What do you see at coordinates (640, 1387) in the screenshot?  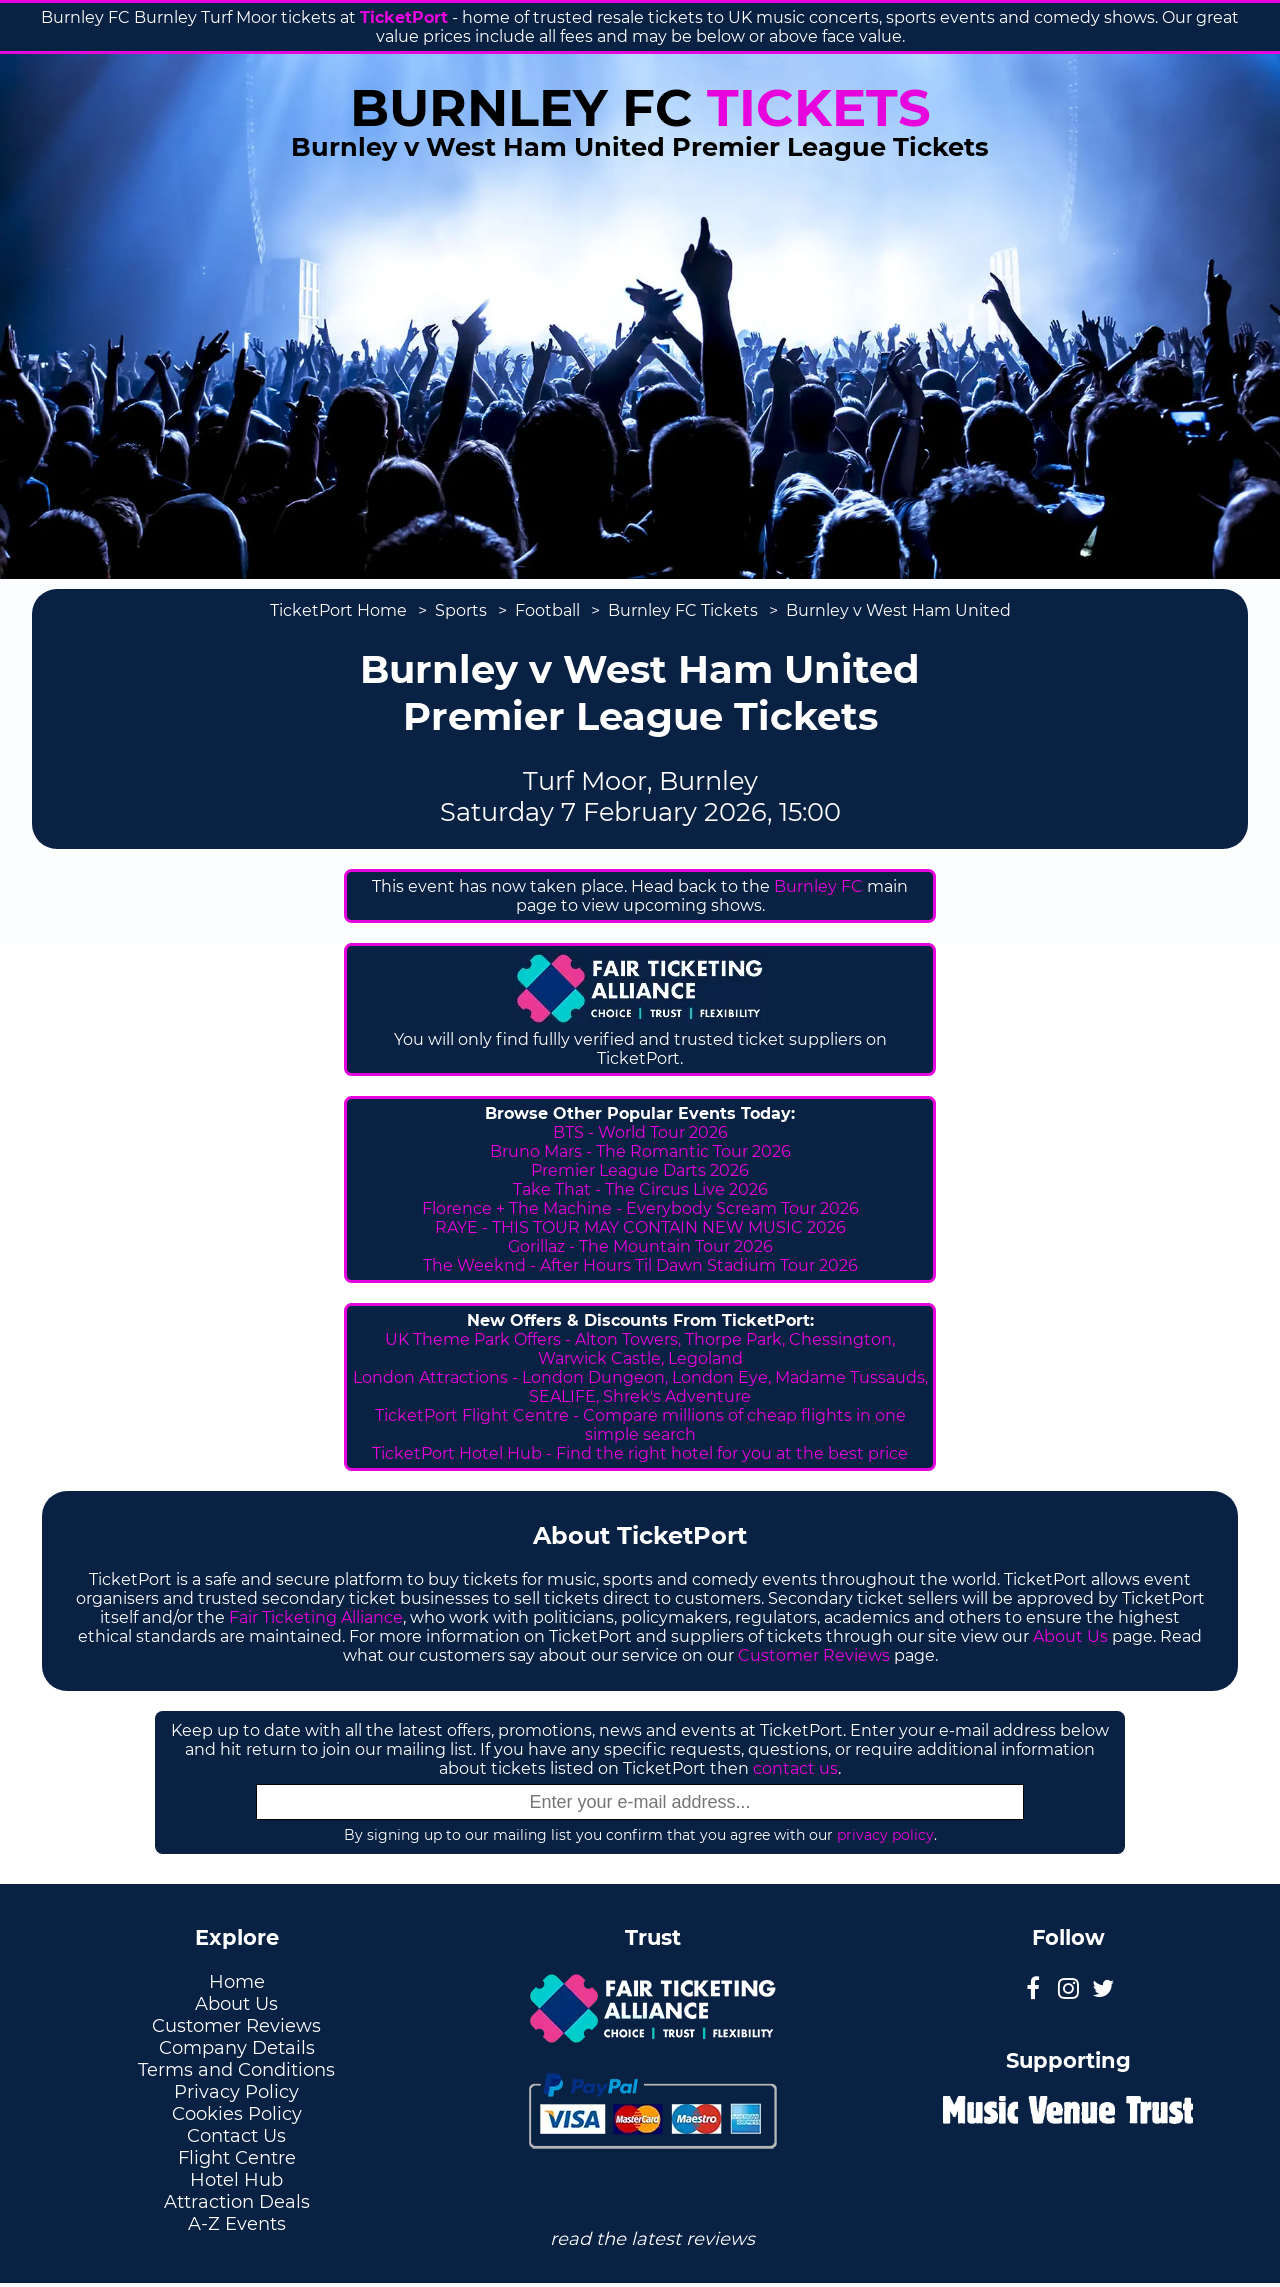 I see `London Attractions - London Dungeon, London Eye, Madame Tussauds, SEALIFE, Shrek's Adventure` at bounding box center [640, 1387].